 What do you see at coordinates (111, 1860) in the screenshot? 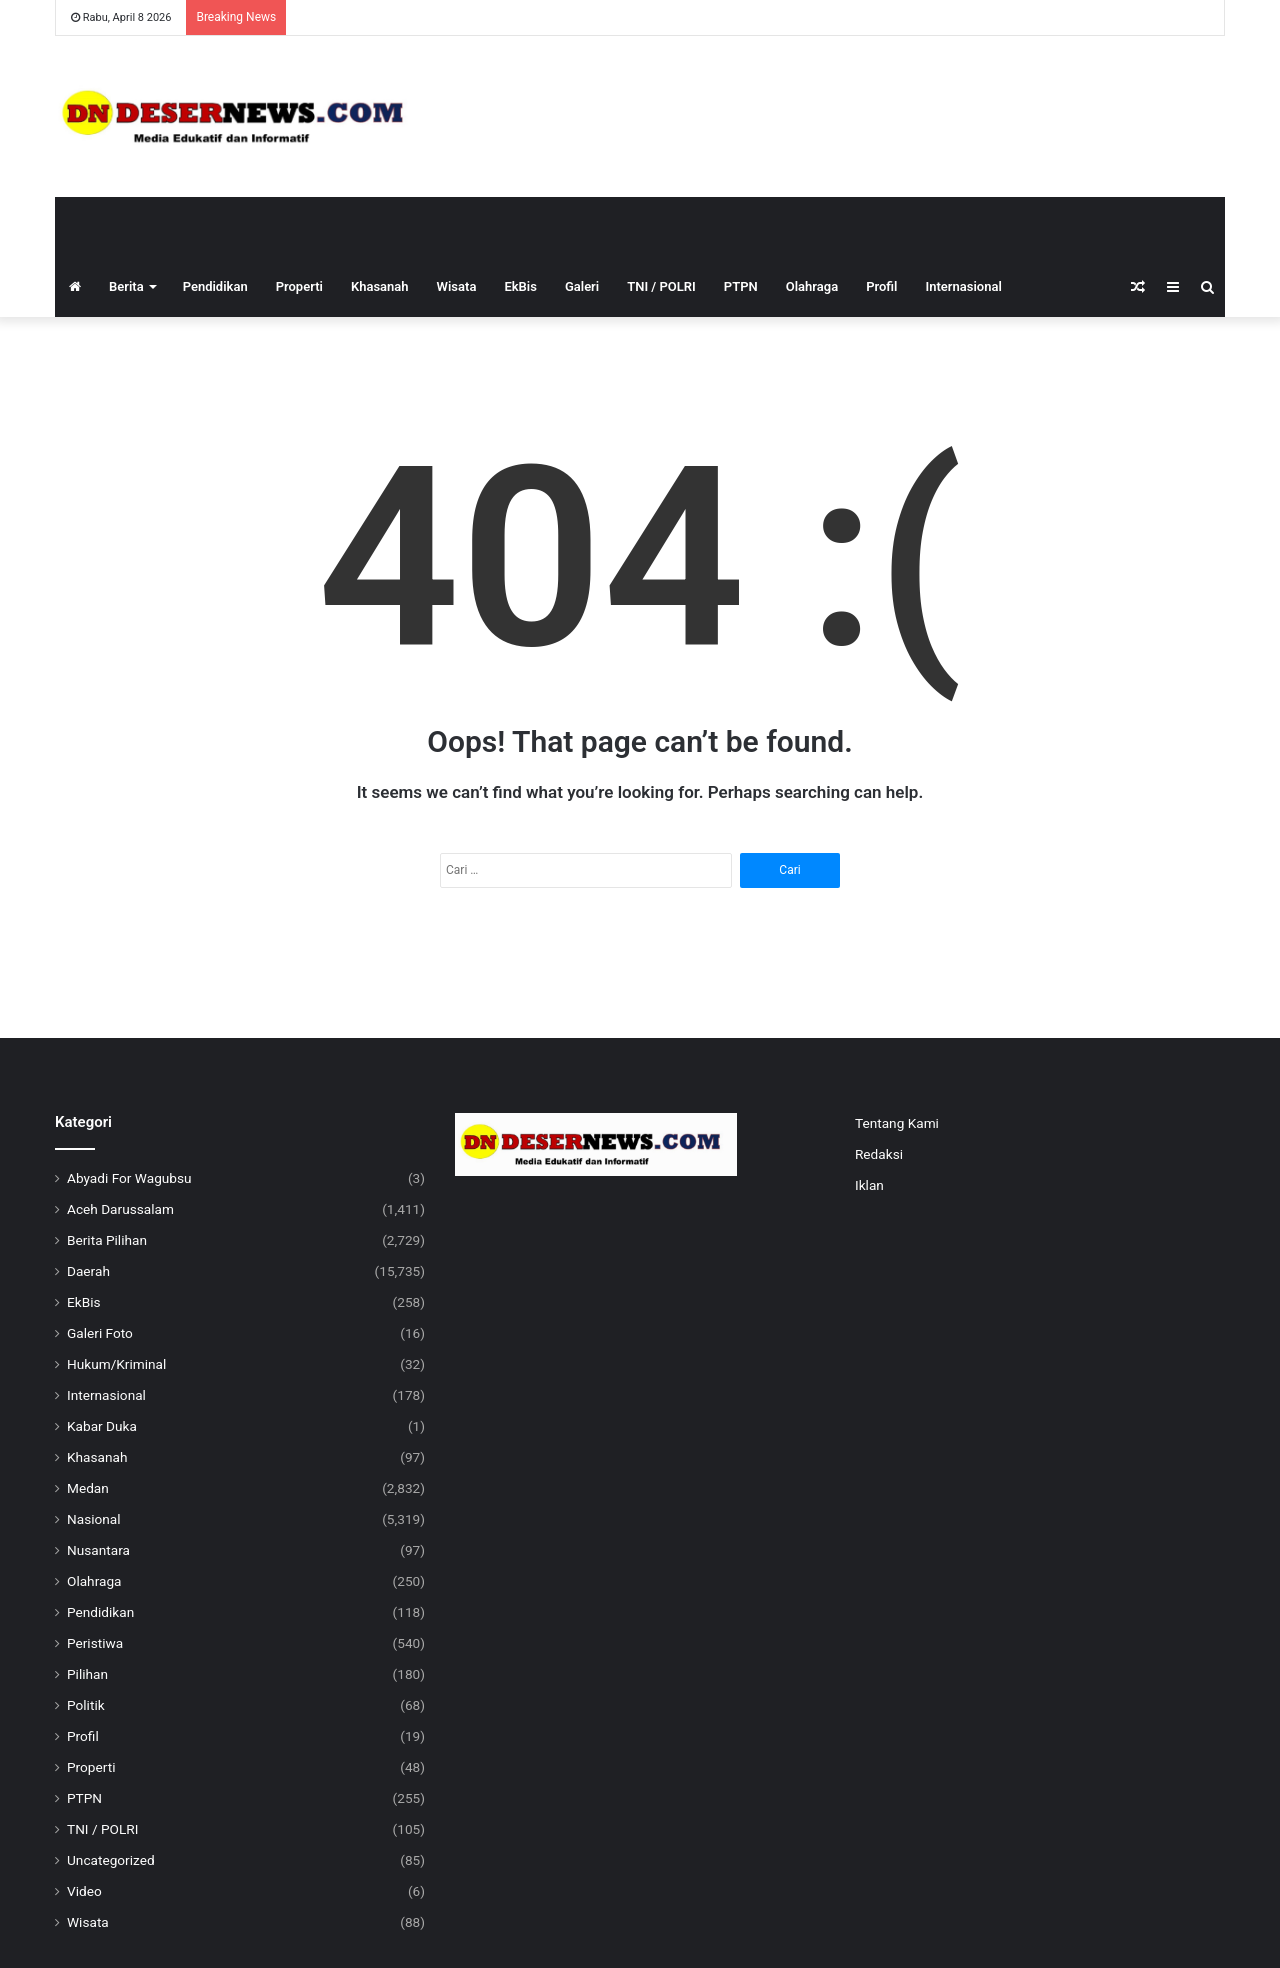
I see `Uncategorized` at bounding box center [111, 1860].